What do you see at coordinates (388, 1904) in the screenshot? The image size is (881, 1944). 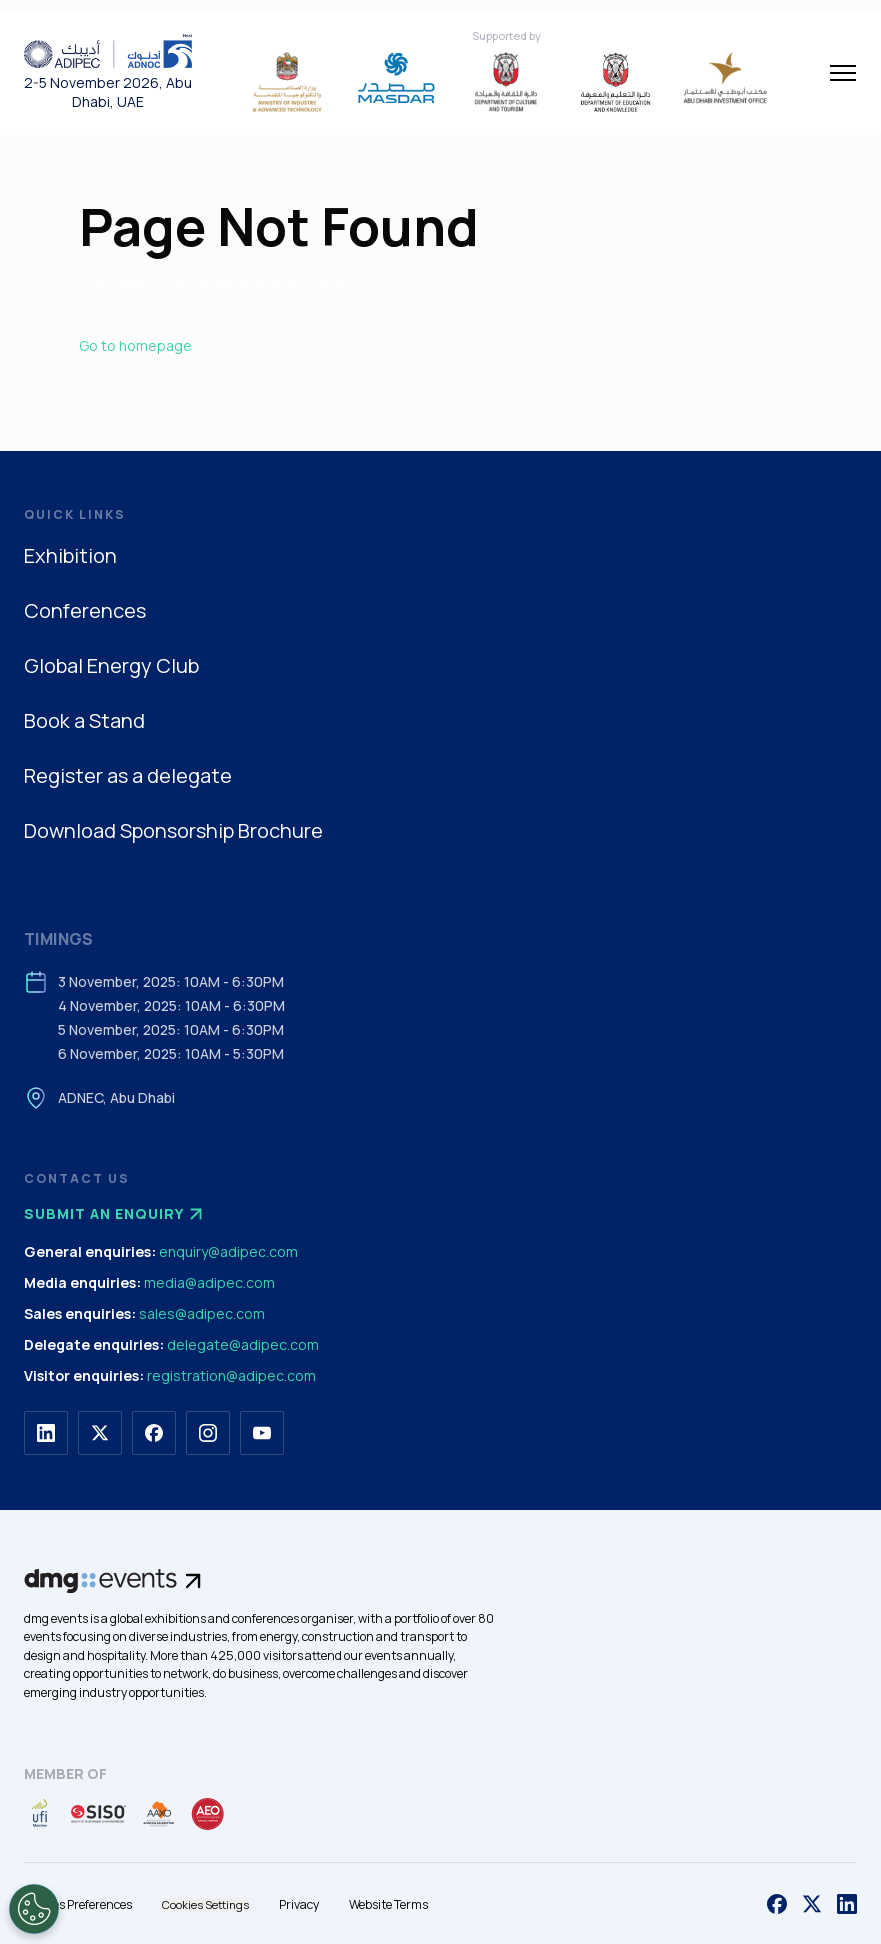 I see `Website Terms` at bounding box center [388, 1904].